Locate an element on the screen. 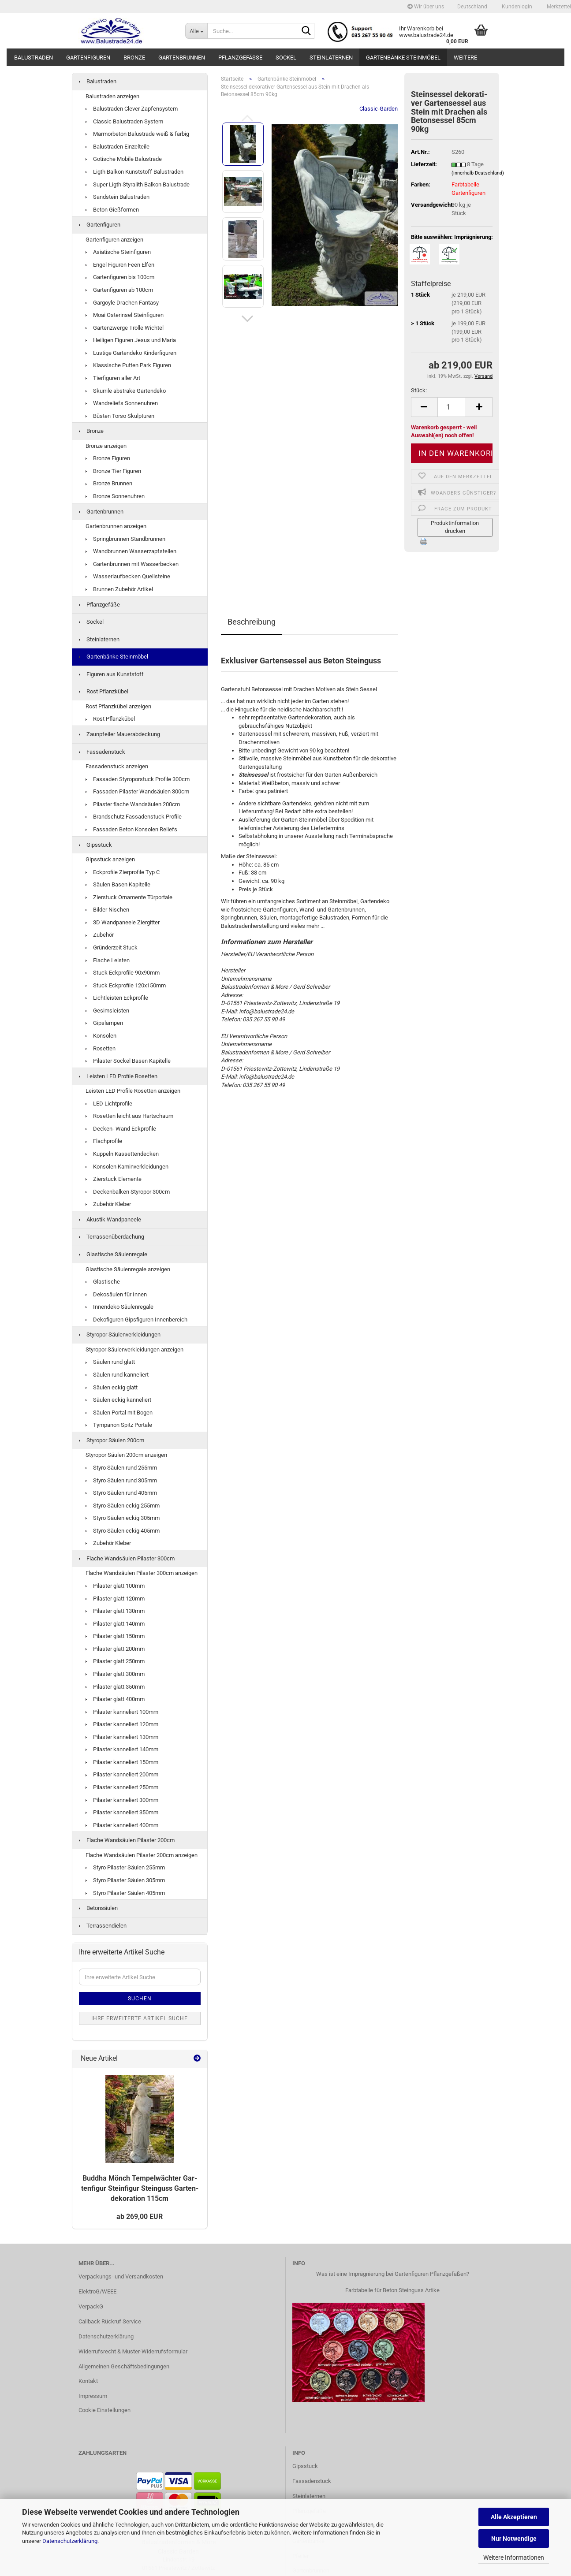 Image resolution: width=571 pixels, height=2576 pixels. Bronze Figuren is located at coordinates (108, 458).